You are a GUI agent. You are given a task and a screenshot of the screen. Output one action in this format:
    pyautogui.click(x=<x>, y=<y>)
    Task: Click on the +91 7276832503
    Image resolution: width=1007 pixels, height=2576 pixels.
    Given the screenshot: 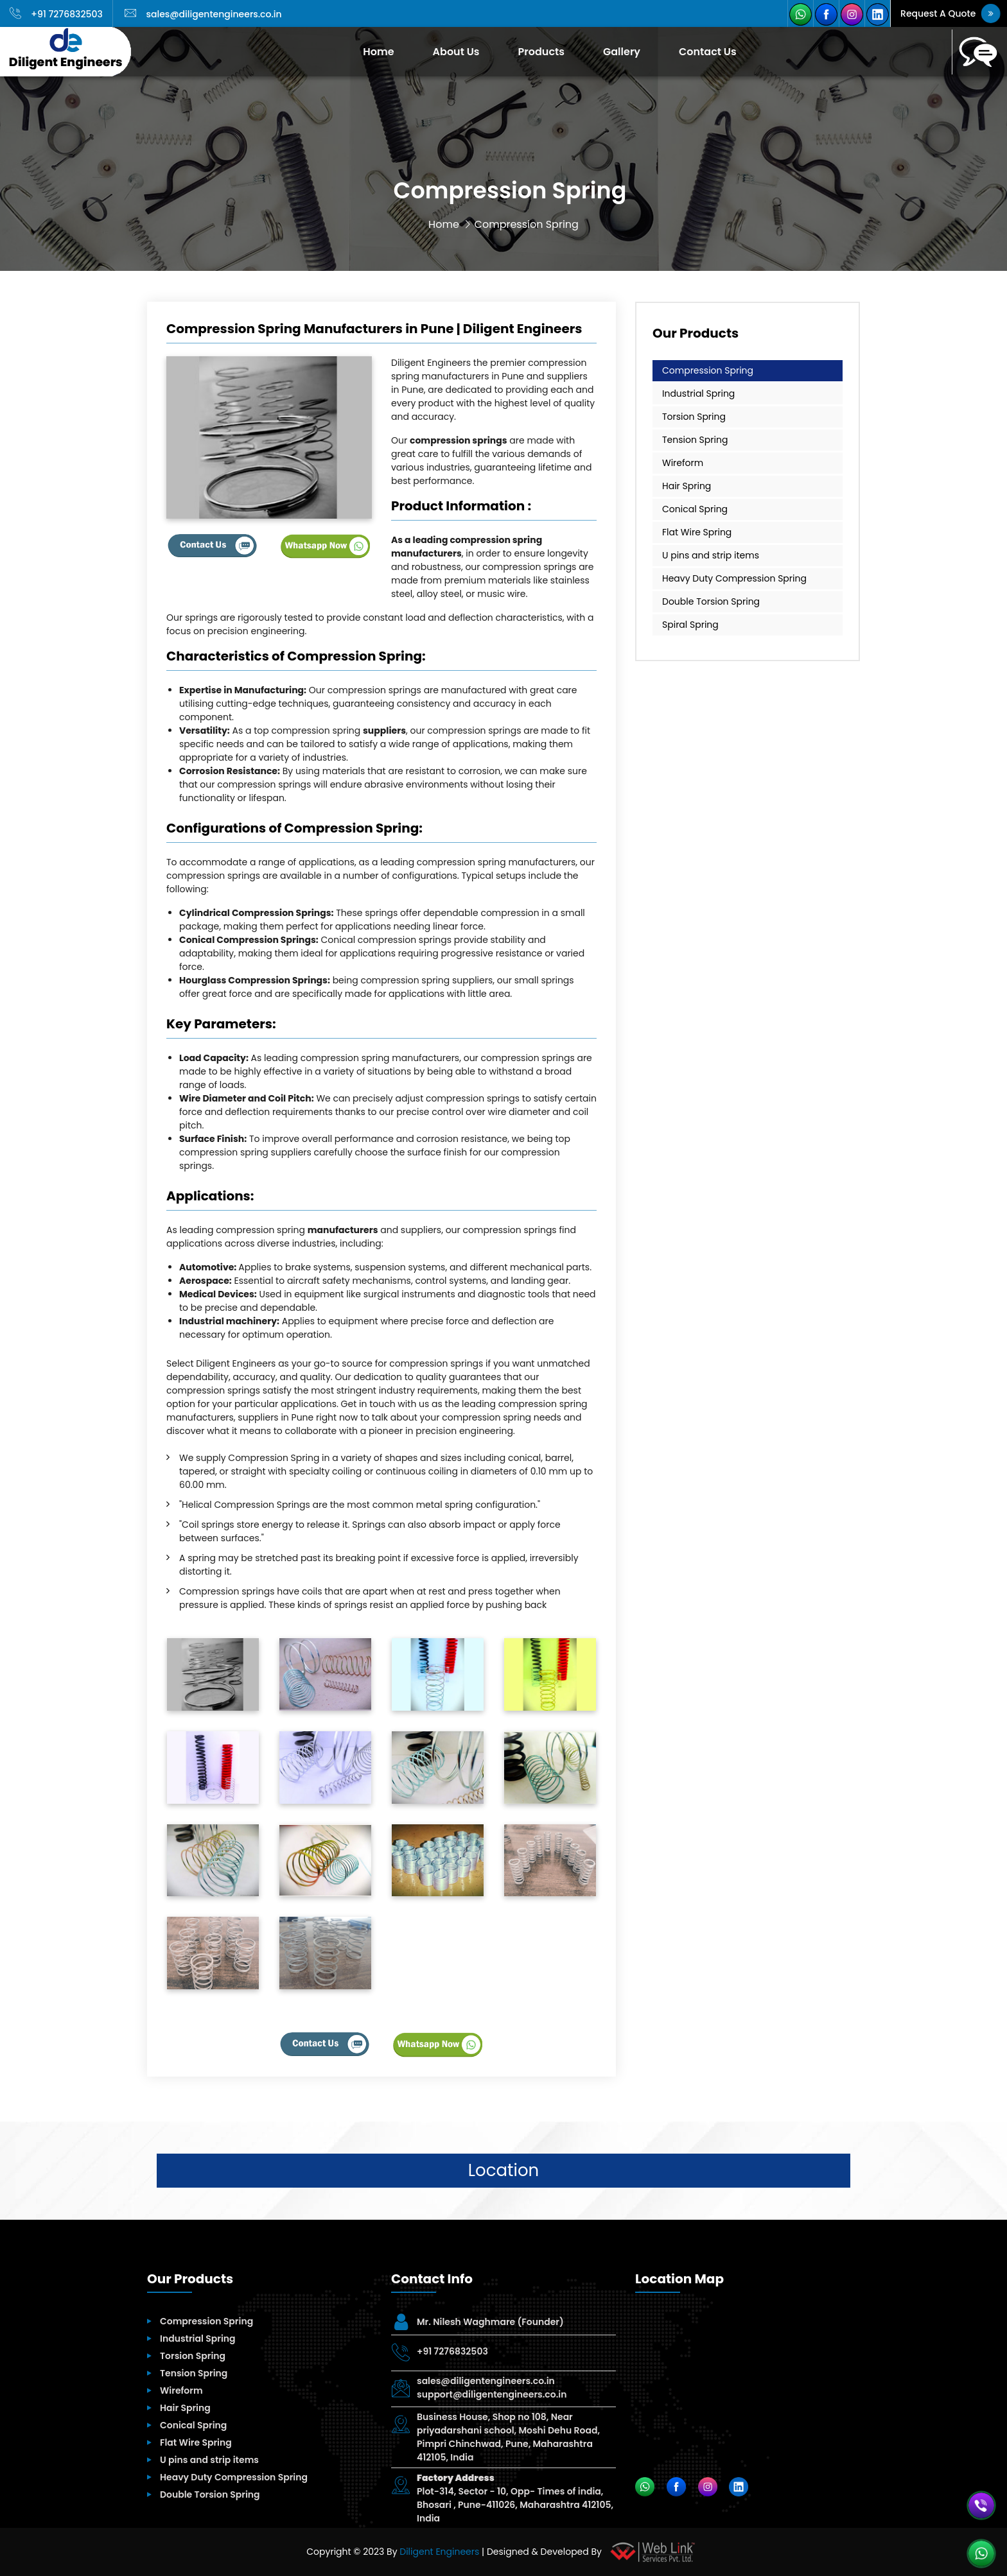 What is the action you would take?
    pyautogui.click(x=56, y=14)
    